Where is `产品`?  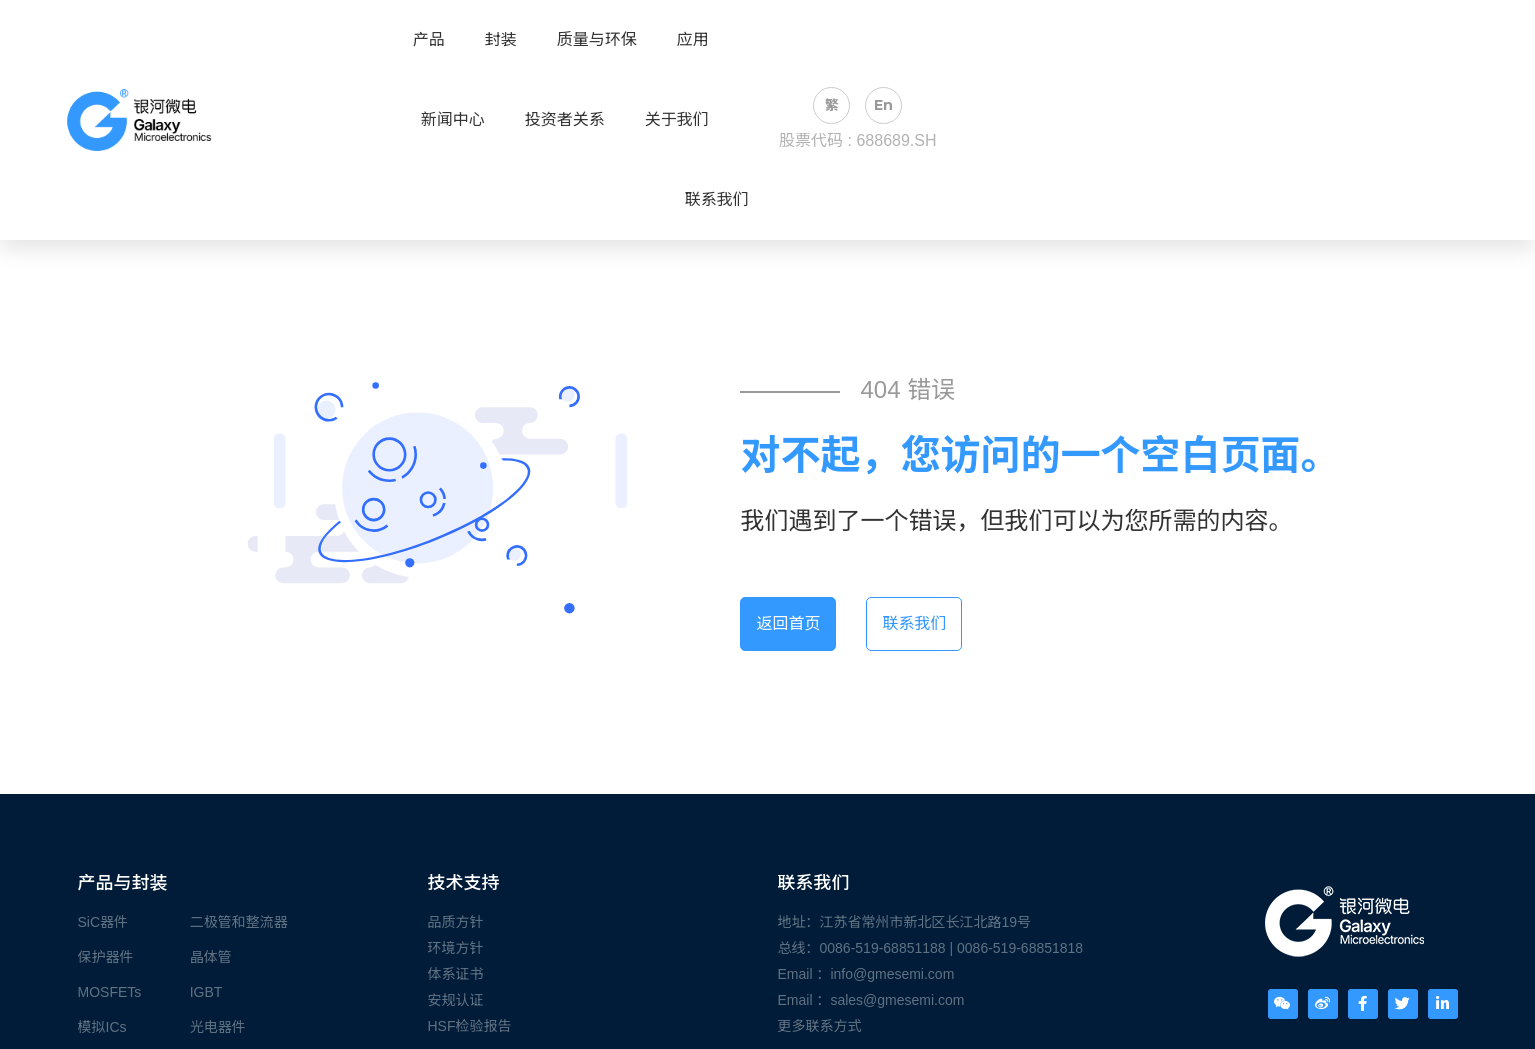
产品 is located at coordinates (429, 40).